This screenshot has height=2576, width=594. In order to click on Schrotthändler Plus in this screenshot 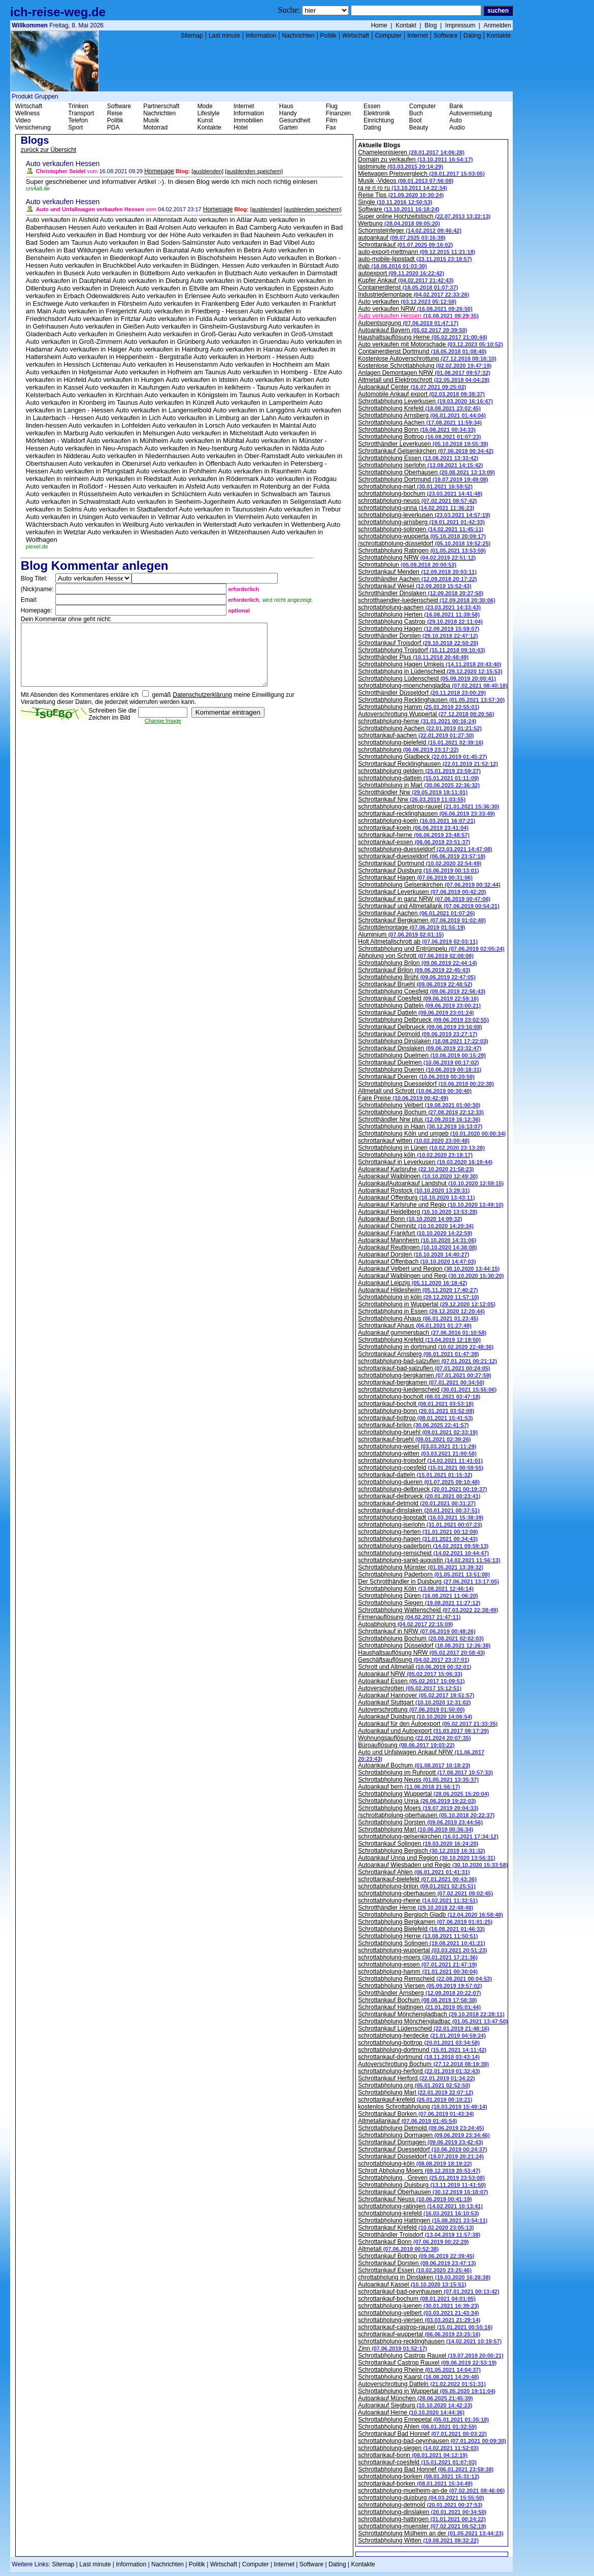, I will do `click(413, 657)`.